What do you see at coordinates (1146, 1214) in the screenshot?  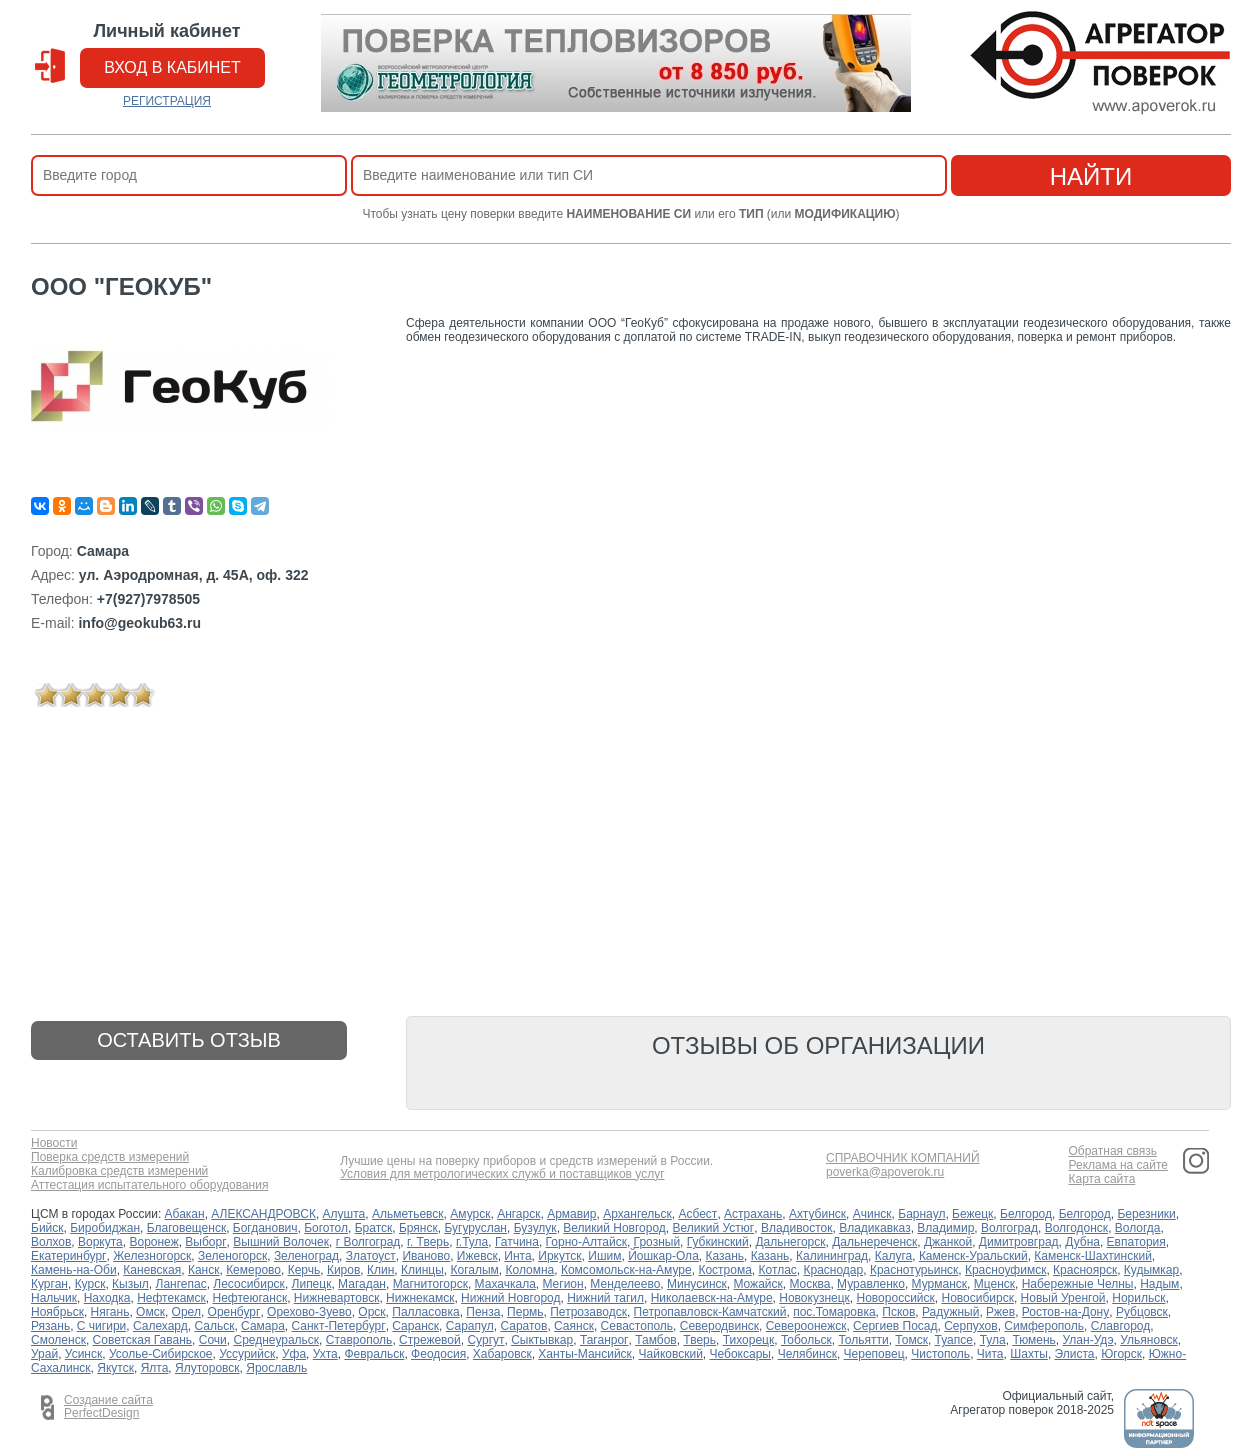 I see `Березники` at bounding box center [1146, 1214].